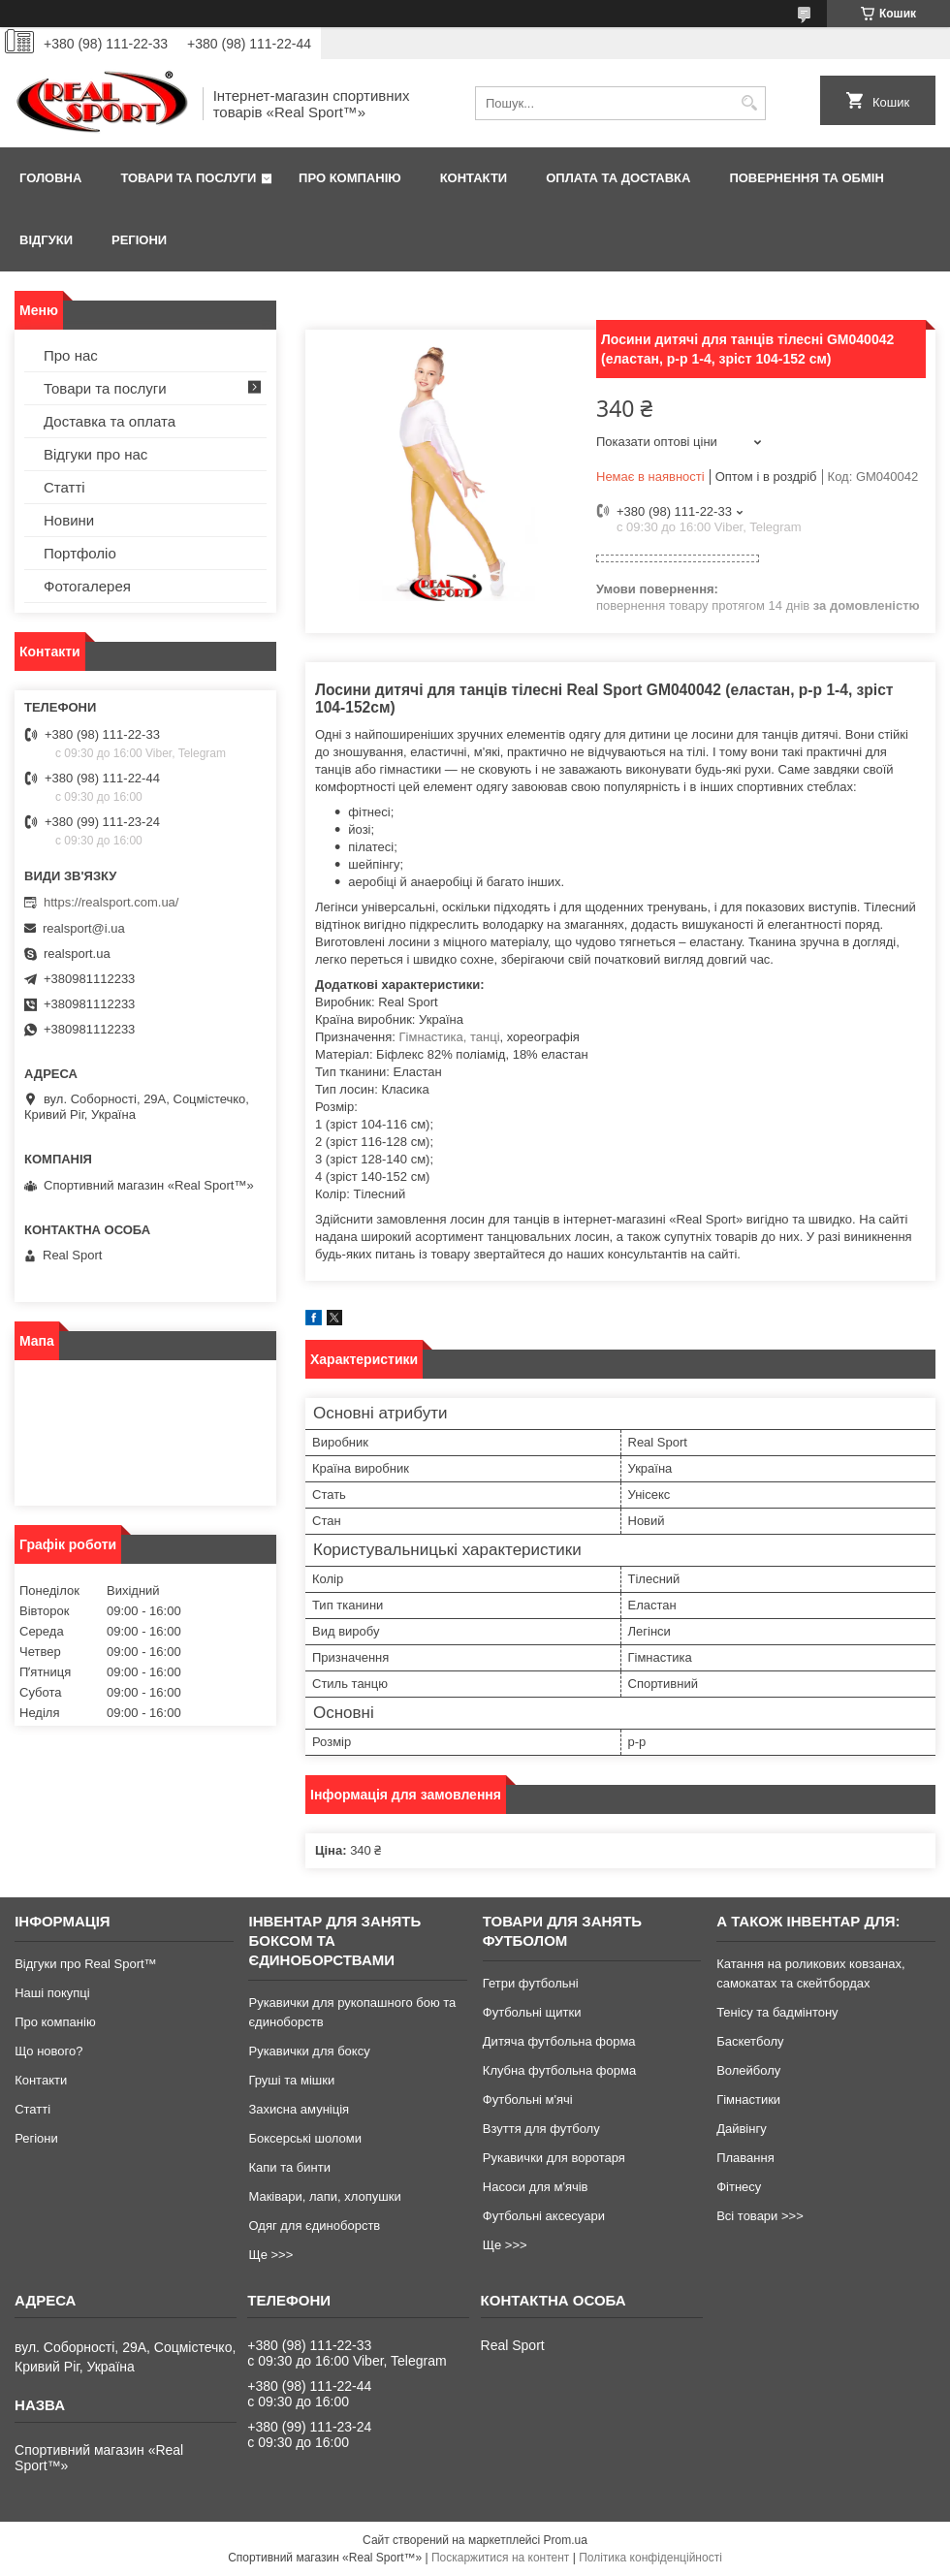 This screenshot has height=2576, width=950. Describe the element at coordinates (305, 2138) in the screenshot. I see `Боксерські шоломи` at that location.